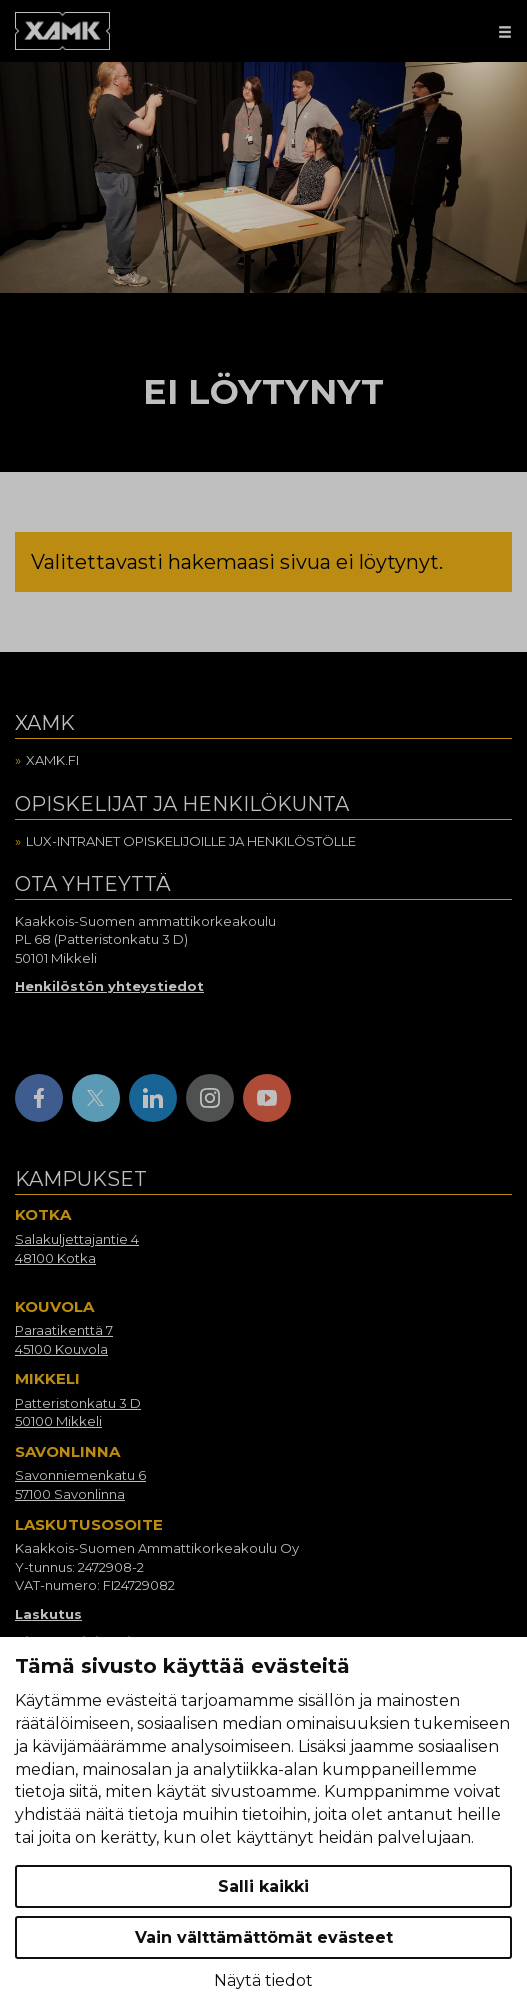 This screenshot has width=527, height=2010. What do you see at coordinates (263, 1886) in the screenshot?
I see `Salli kaikki` at bounding box center [263, 1886].